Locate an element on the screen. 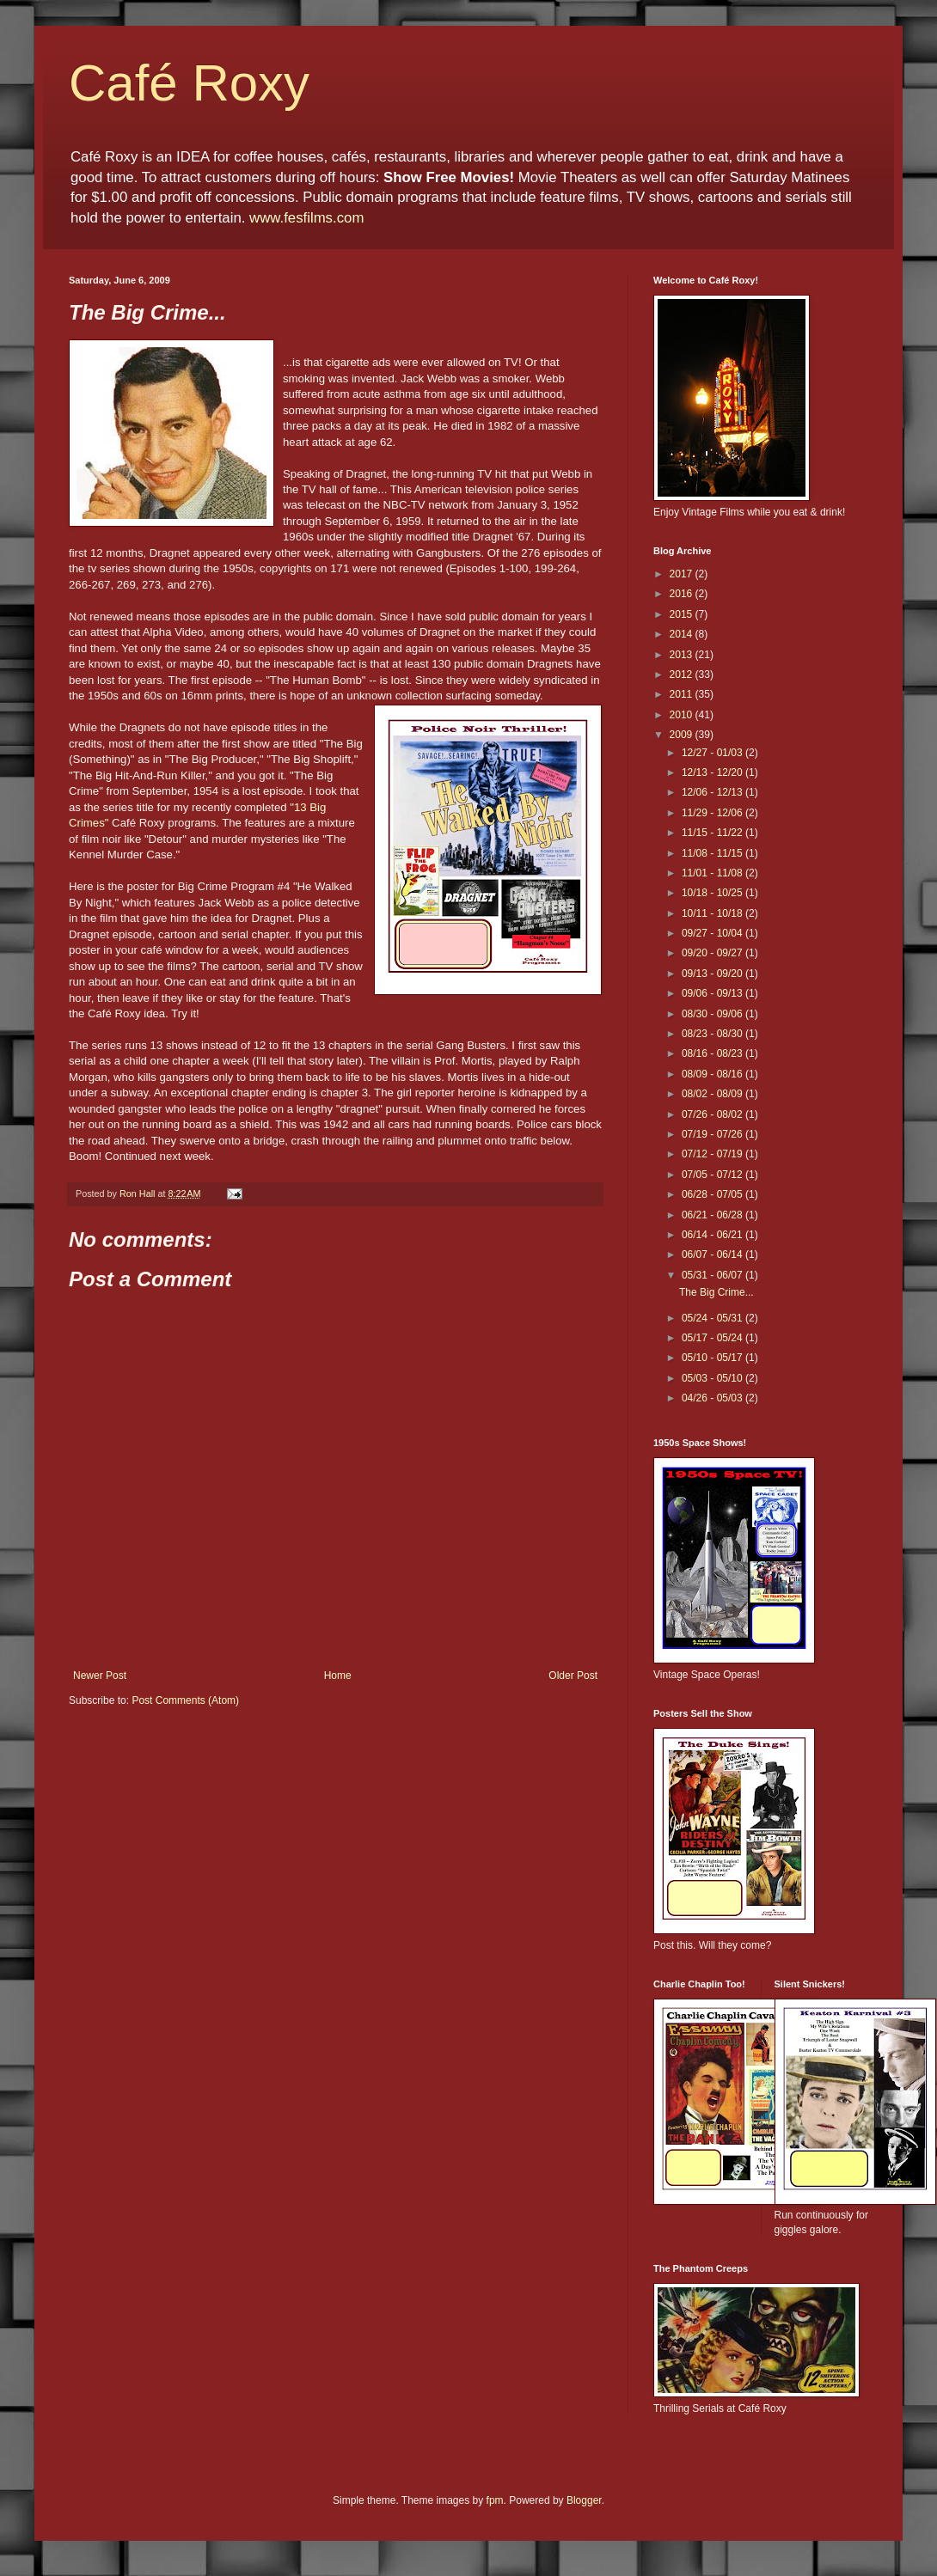 The image size is (937, 2576). 05/17 - 05/24 is located at coordinates (713, 1338).